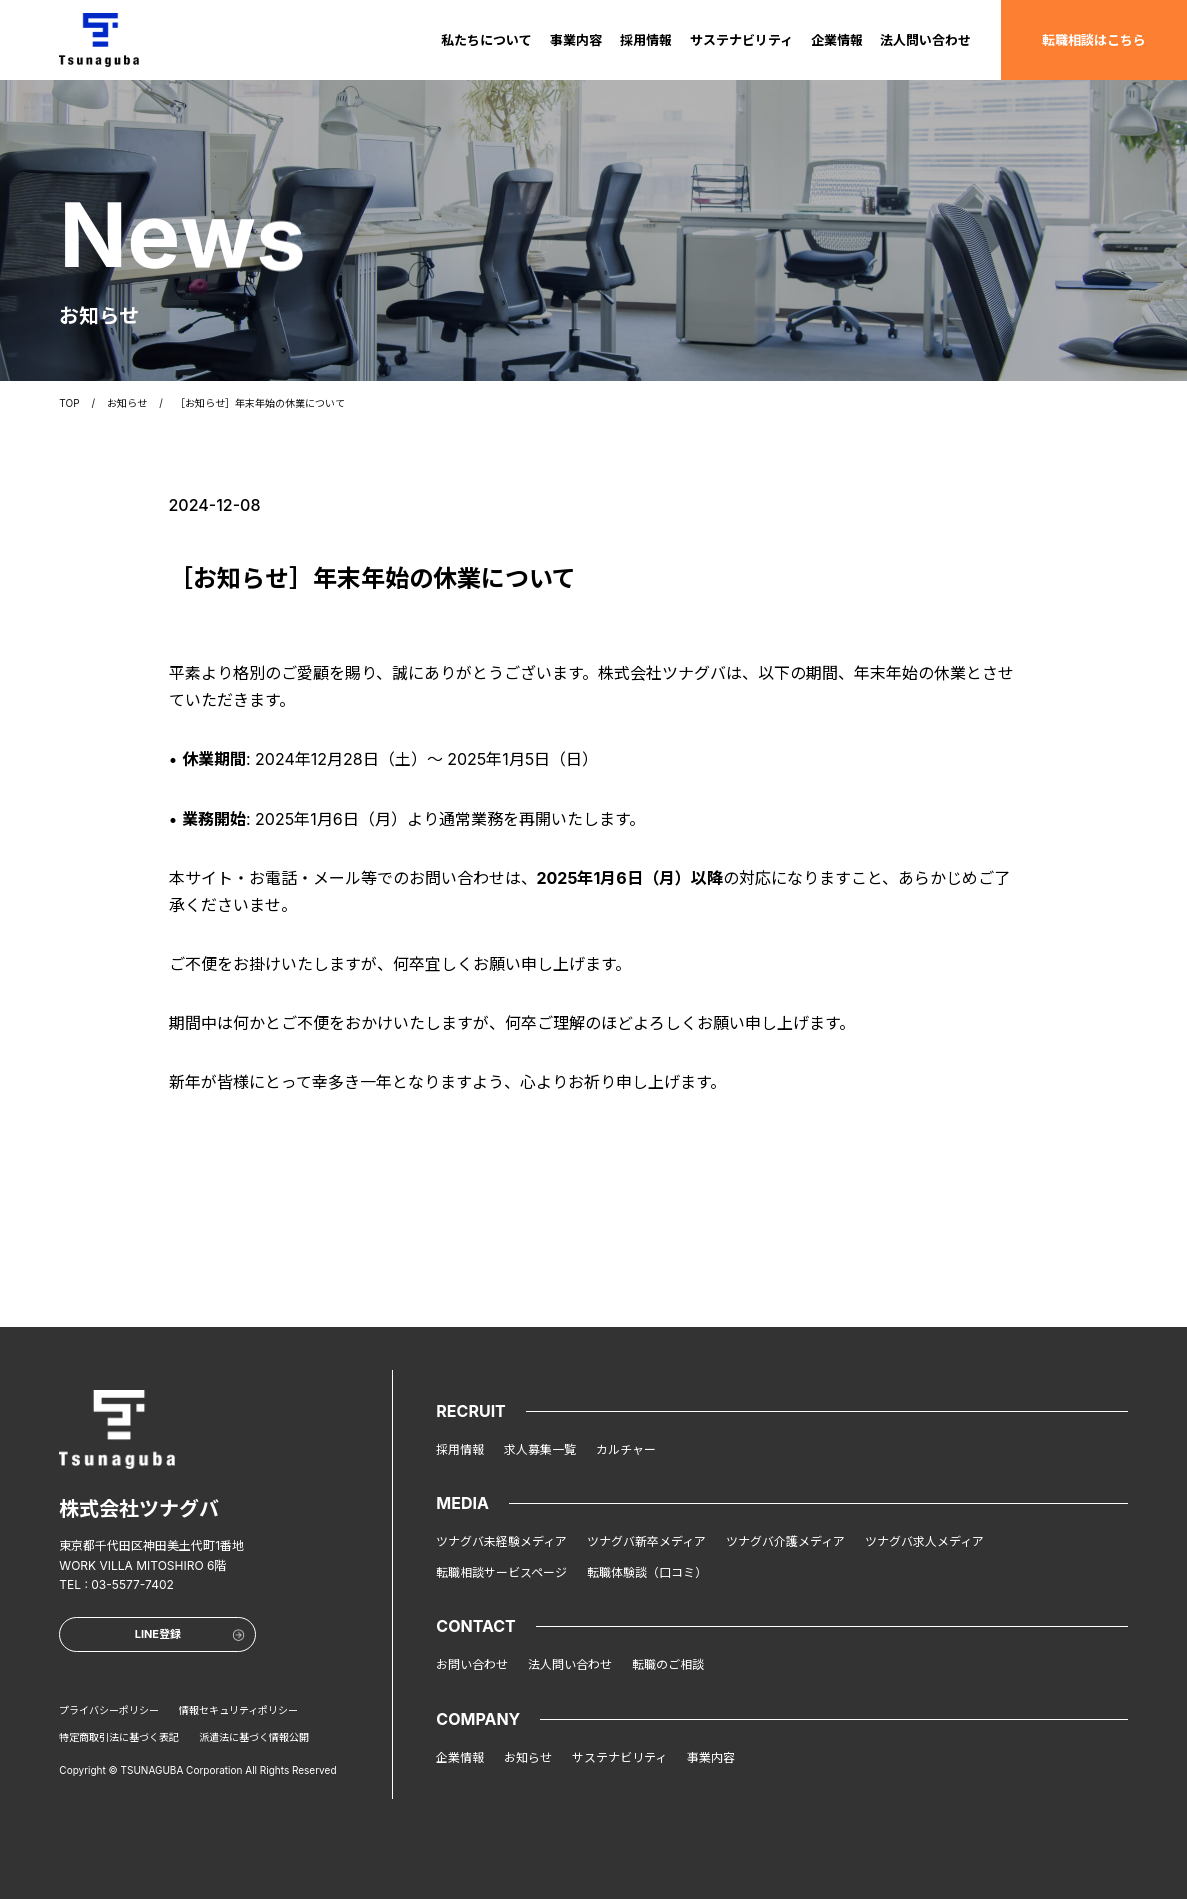 Image resolution: width=1187 pixels, height=1899 pixels. What do you see at coordinates (576, 39) in the screenshot?
I see `事業内容` at bounding box center [576, 39].